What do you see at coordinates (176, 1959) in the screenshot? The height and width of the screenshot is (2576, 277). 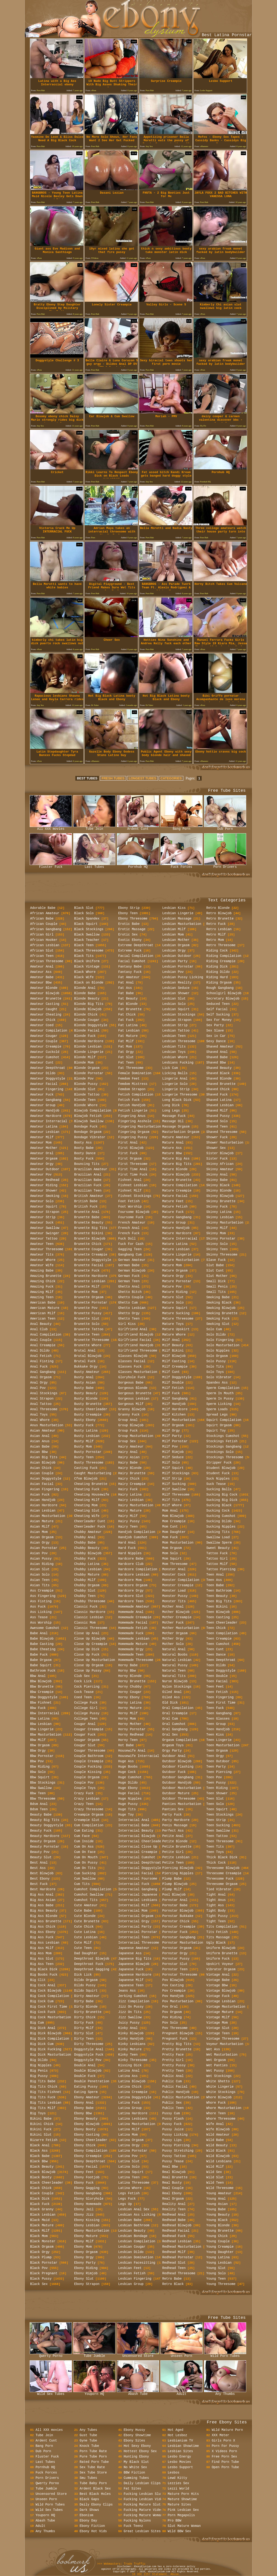 I see `Pornstar Pussy` at bounding box center [176, 1959].